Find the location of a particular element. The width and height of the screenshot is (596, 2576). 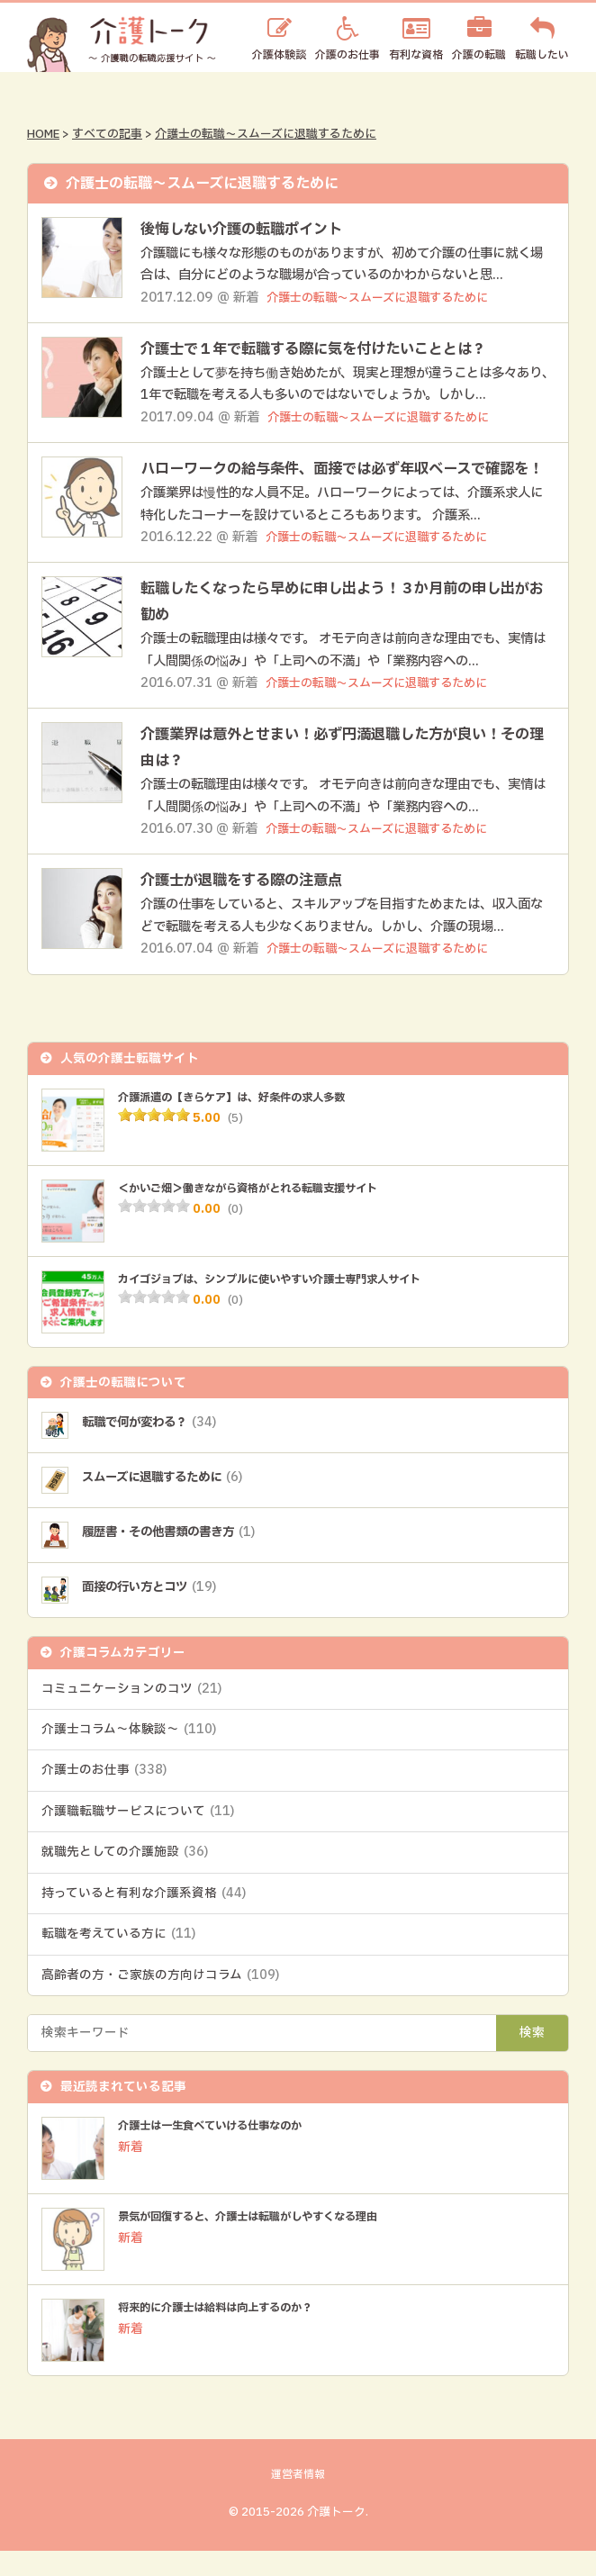

転職で何が変わる？ is located at coordinates (158, 1448).